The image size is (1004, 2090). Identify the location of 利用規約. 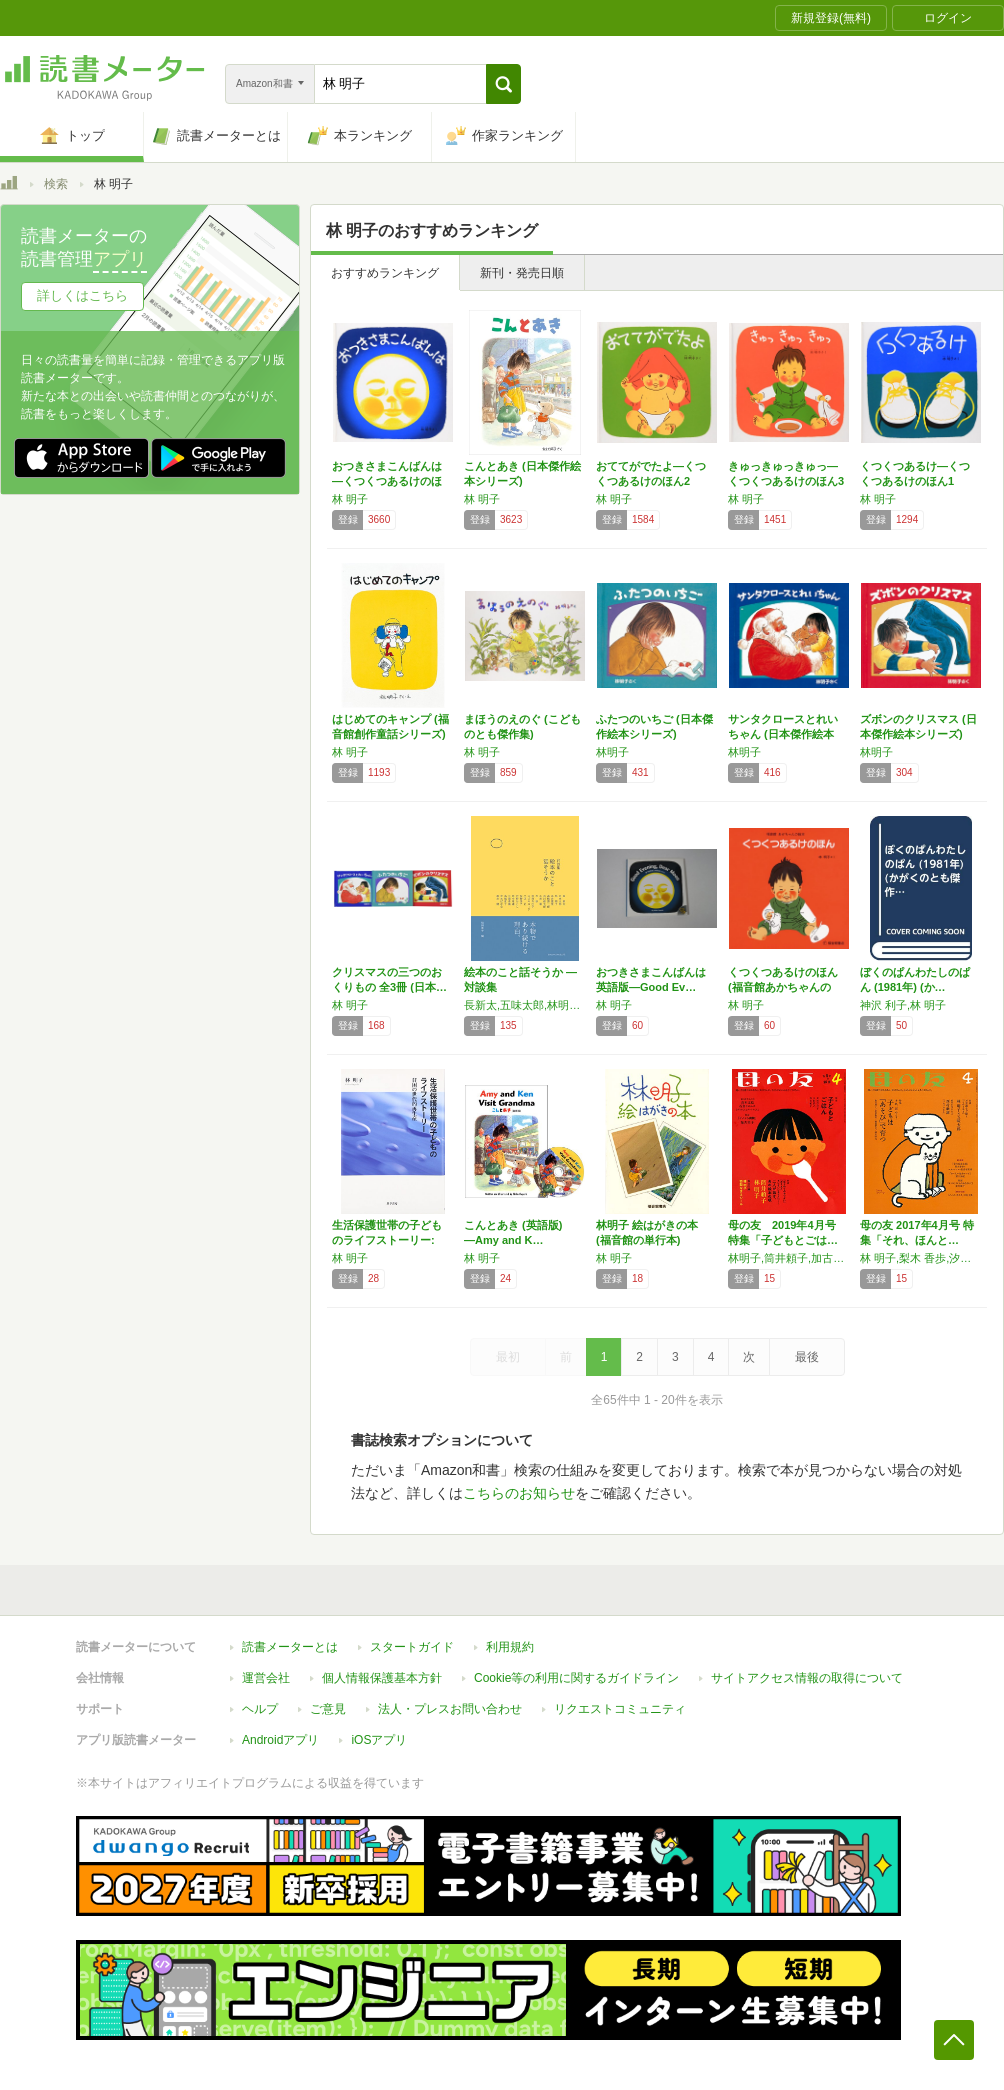
(510, 1647).